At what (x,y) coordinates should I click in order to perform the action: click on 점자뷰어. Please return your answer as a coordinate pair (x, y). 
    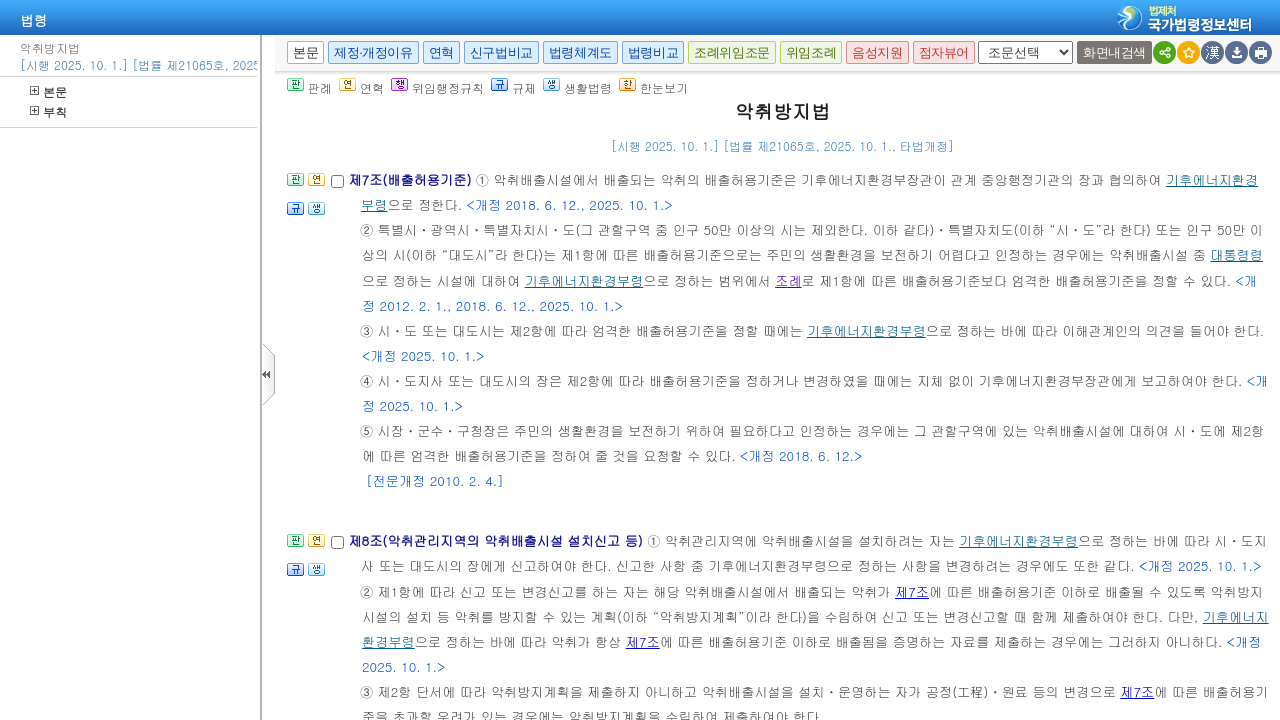
    Looking at the image, I should click on (944, 52).